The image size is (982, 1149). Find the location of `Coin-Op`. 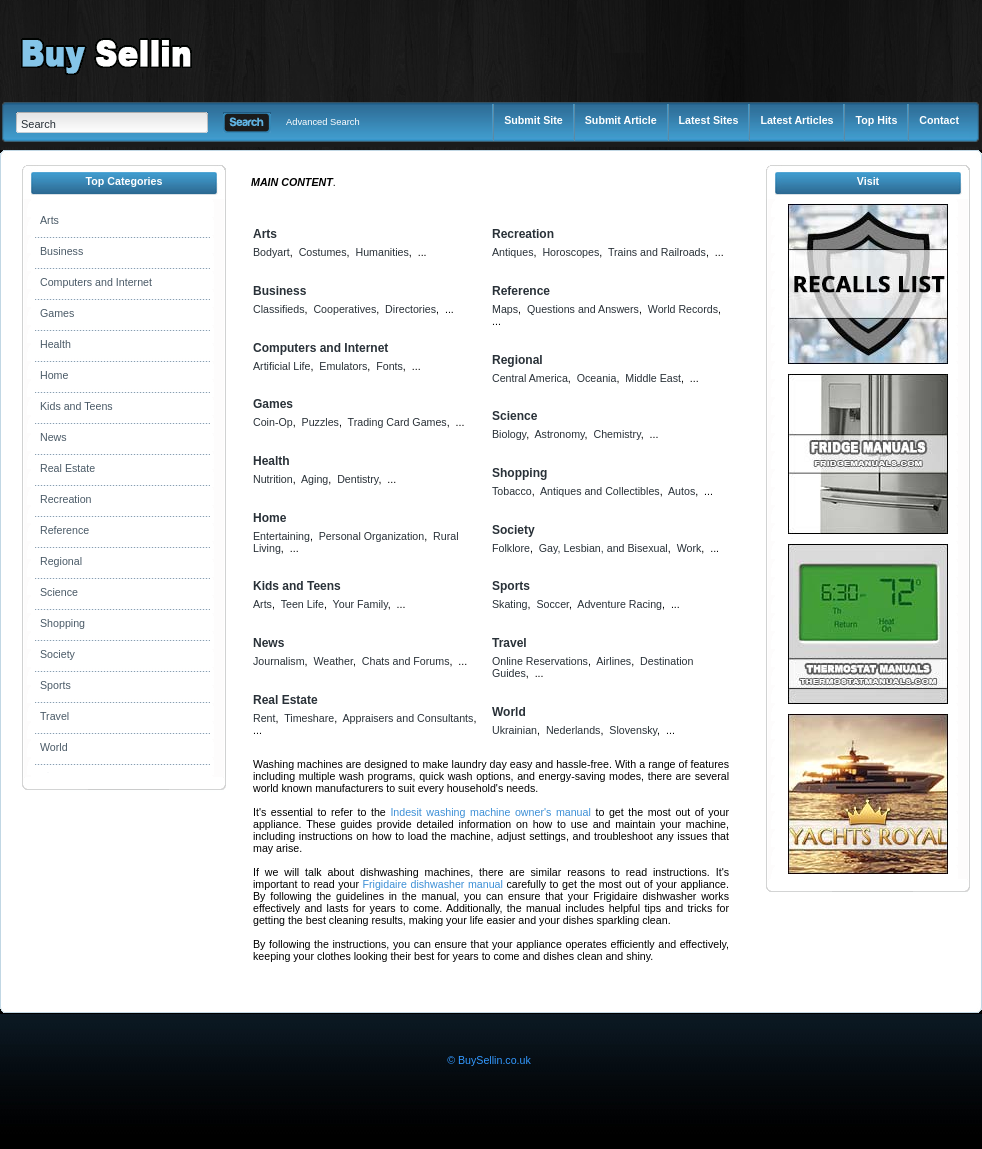

Coin-Op is located at coordinates (273, 422).